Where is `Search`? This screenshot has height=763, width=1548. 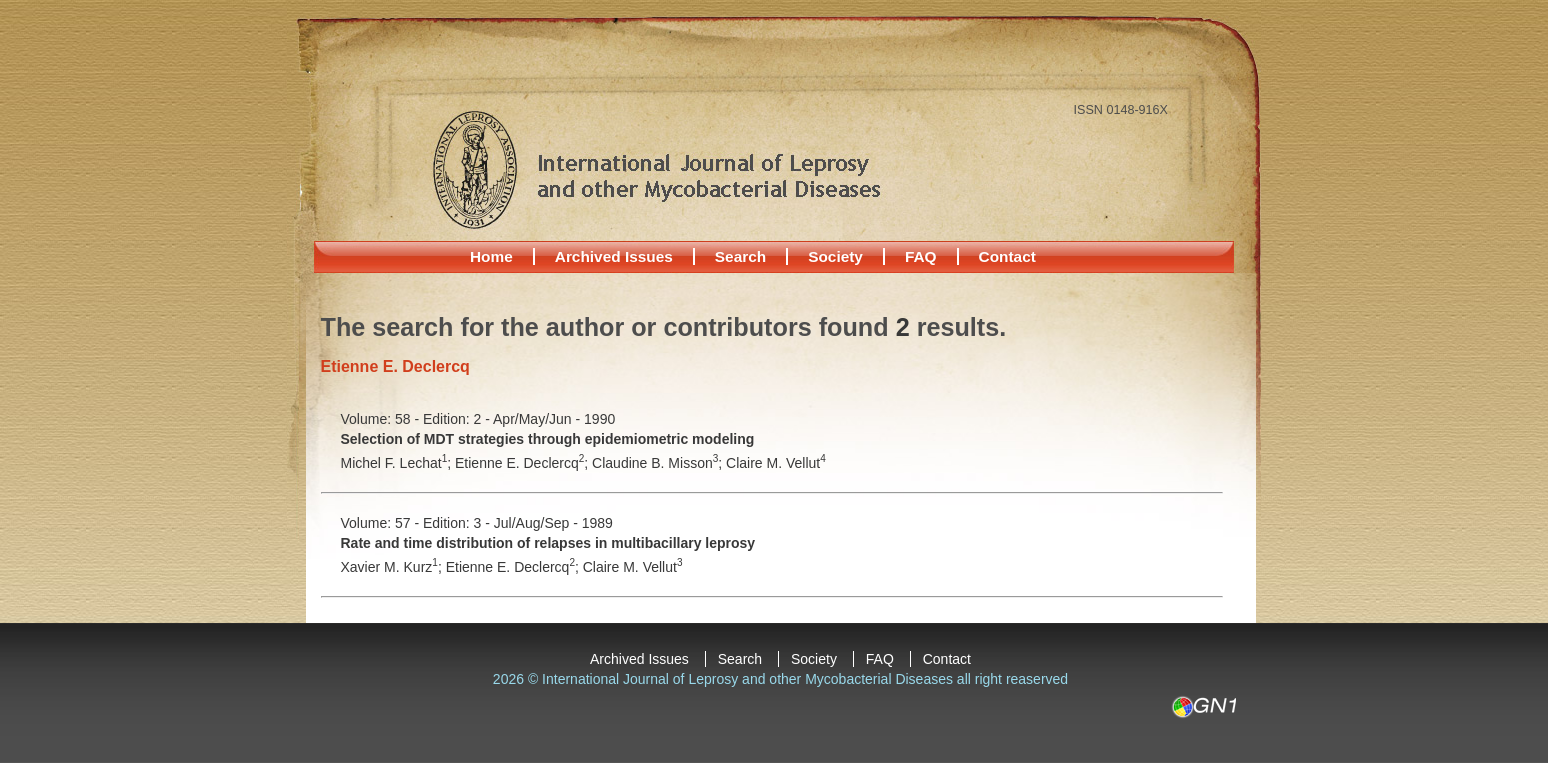
Search is located at coordinates (740, 256).